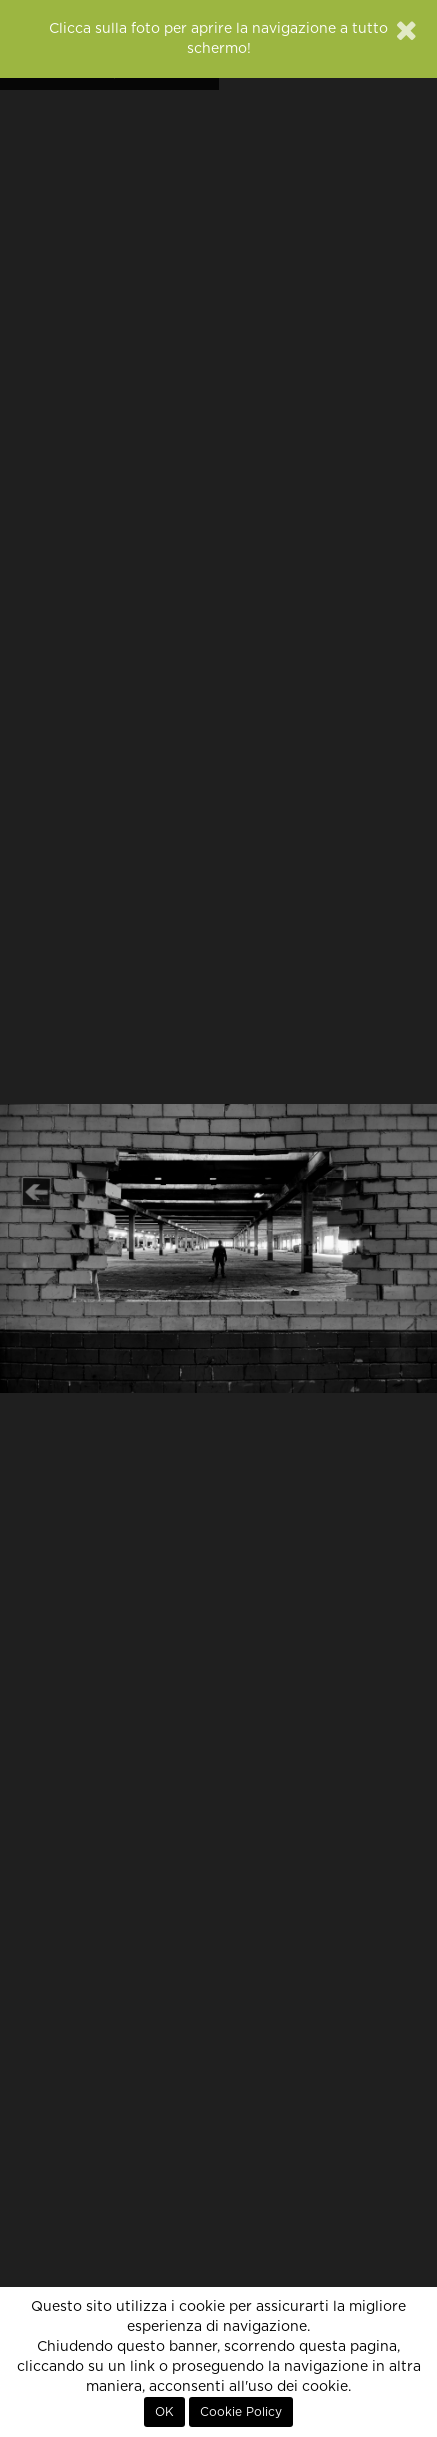 This screenshot has height=2437, width=437. What do you see at coordinates (164, 2412) in the screenshot?
I see `OK` at bounding box center [164, 2412].